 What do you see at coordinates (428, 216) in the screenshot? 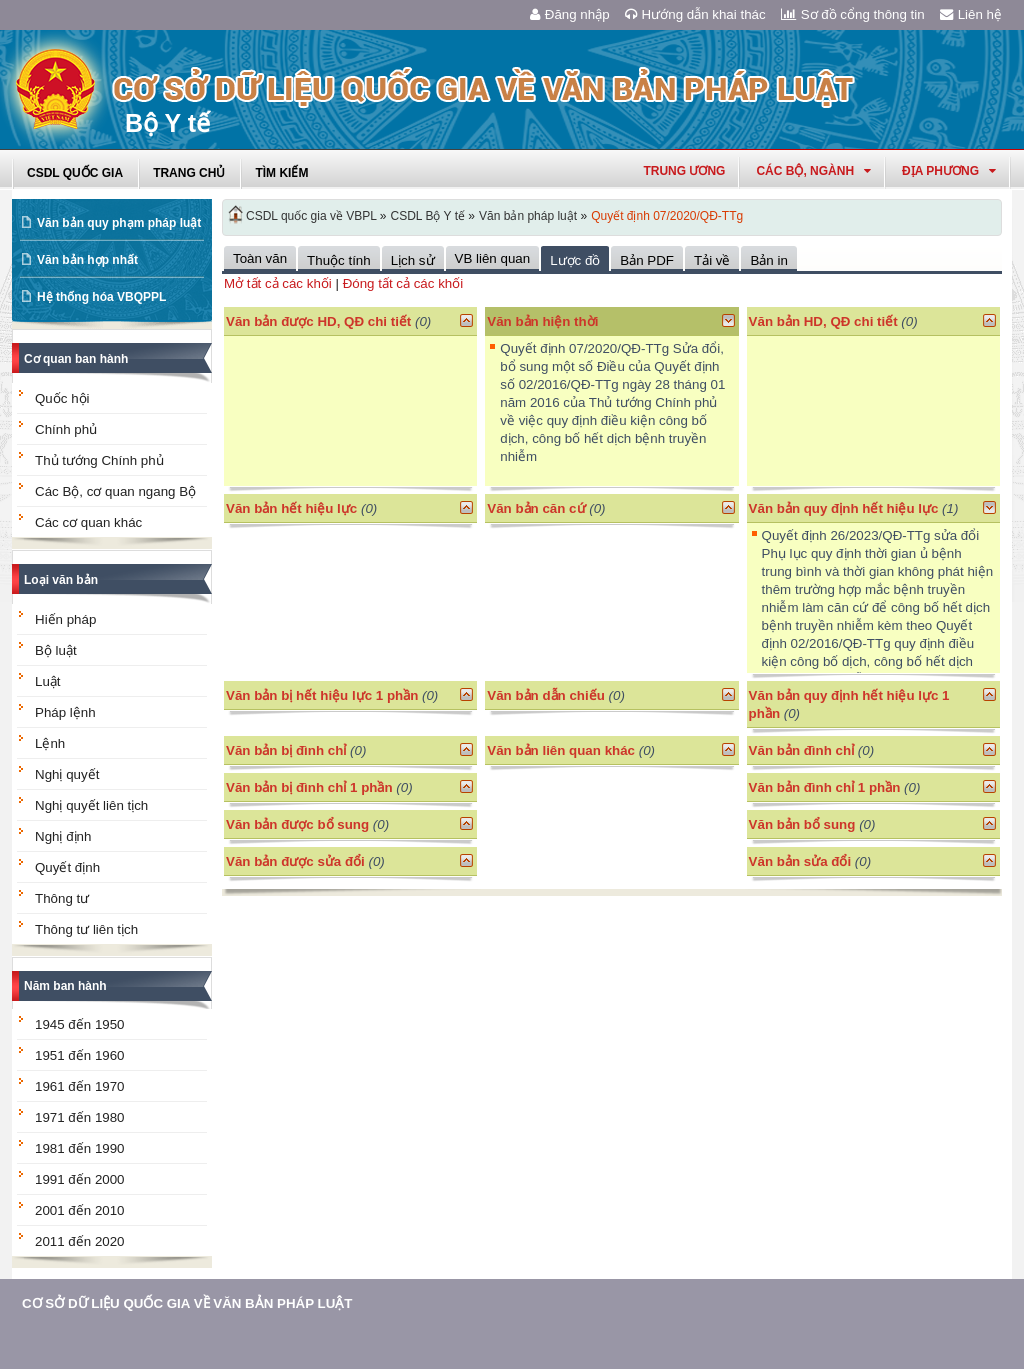
I see `CSDL Bộ Y tế` at bounding box center [428, 216].